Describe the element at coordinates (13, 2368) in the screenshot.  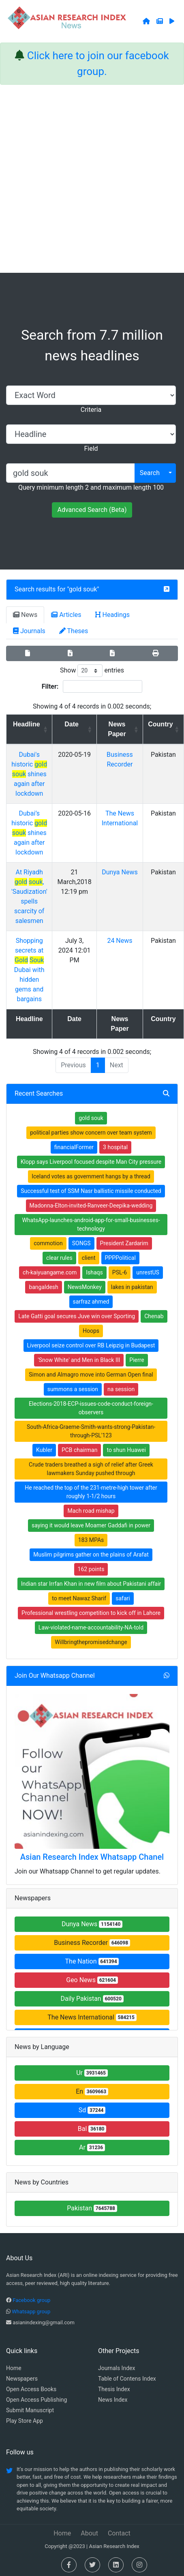
I see `Home` at that location.